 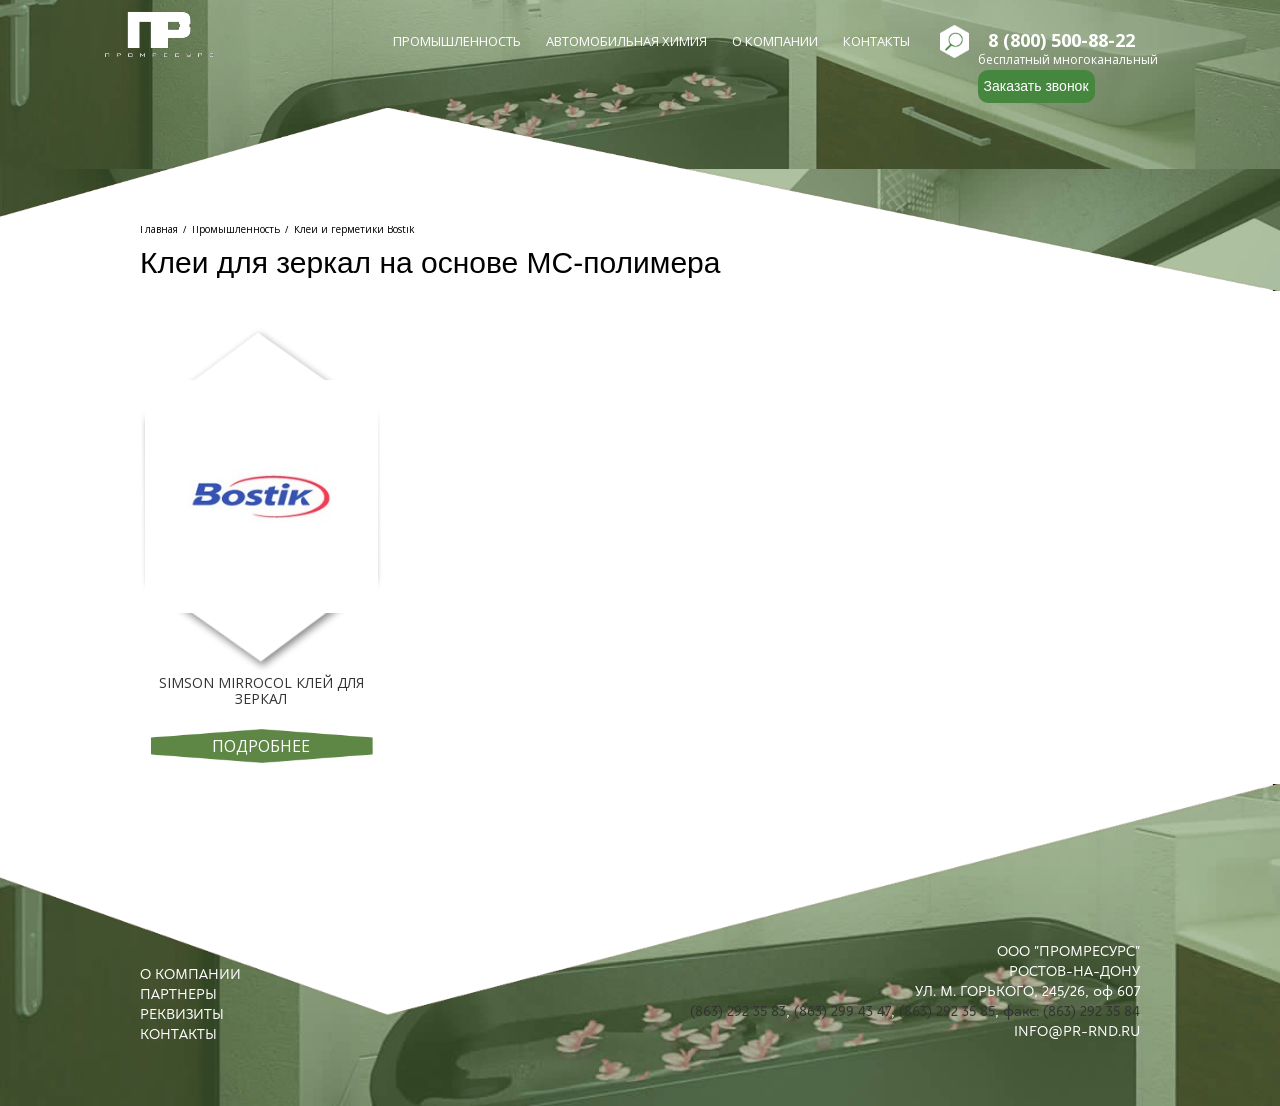 I want to click on КОНТАКТЫ, so click(x=178, y=1034).